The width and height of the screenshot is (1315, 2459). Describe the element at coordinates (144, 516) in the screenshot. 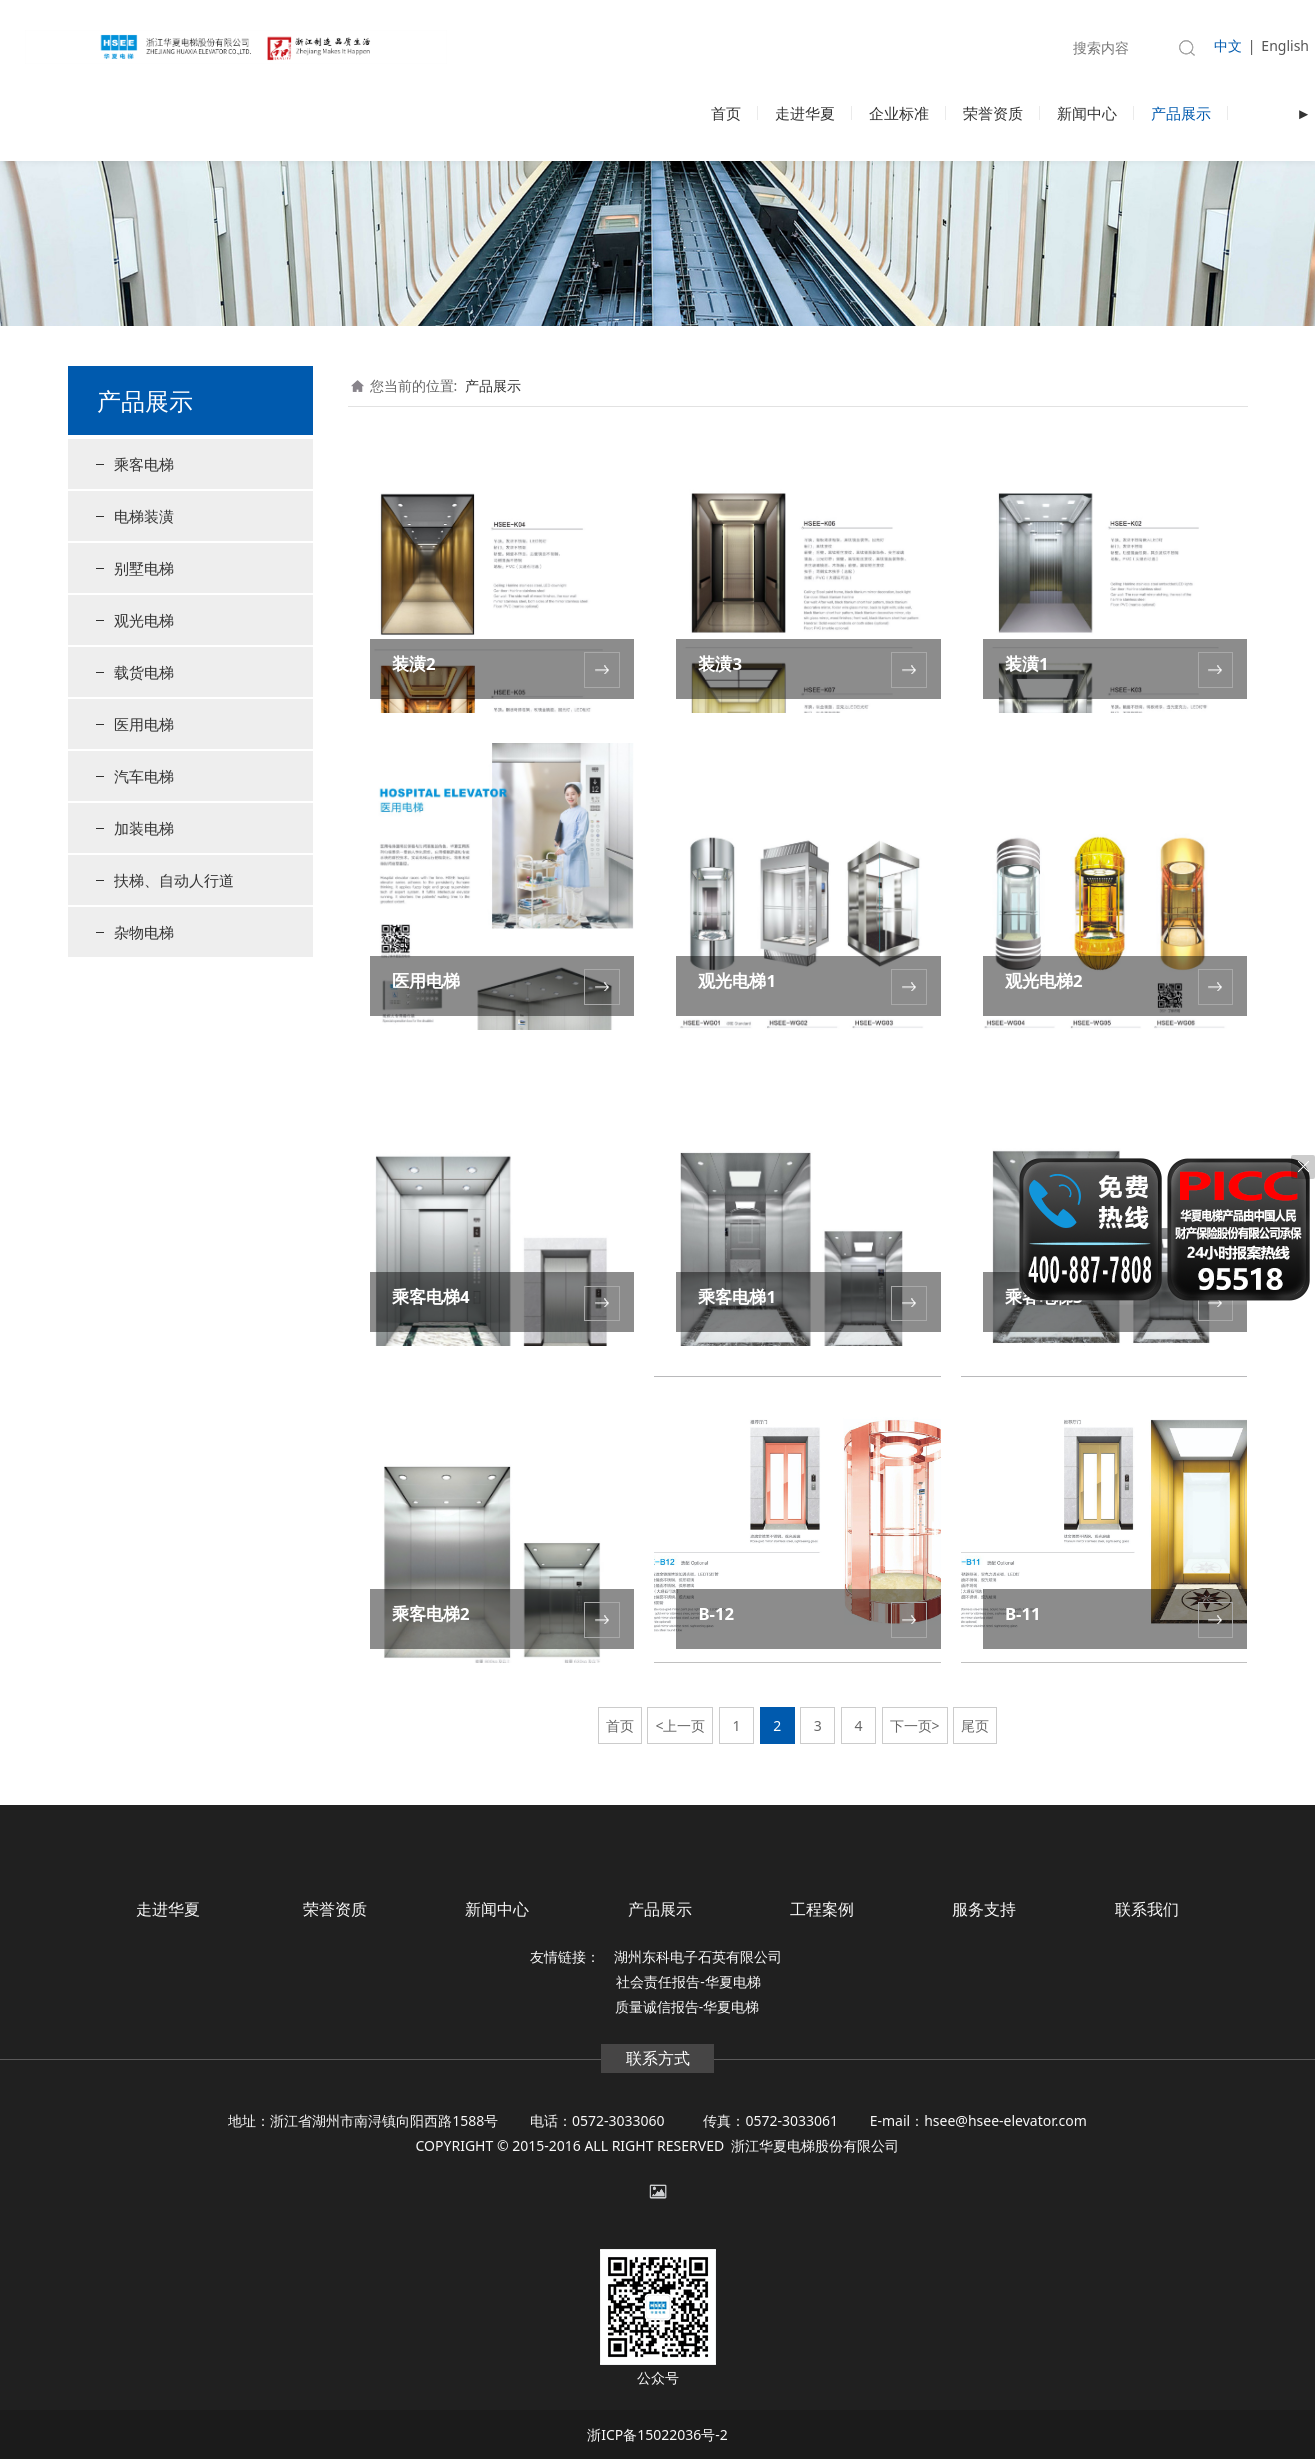

I see `电梯装潢` at that location.